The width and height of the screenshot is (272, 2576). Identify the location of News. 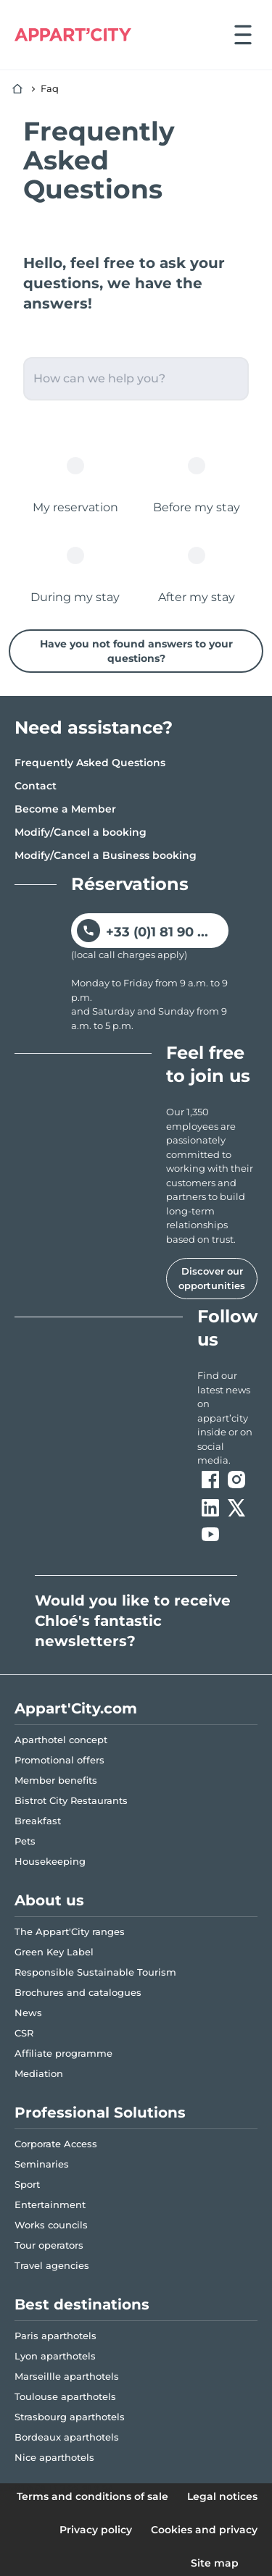
(28, 2012).